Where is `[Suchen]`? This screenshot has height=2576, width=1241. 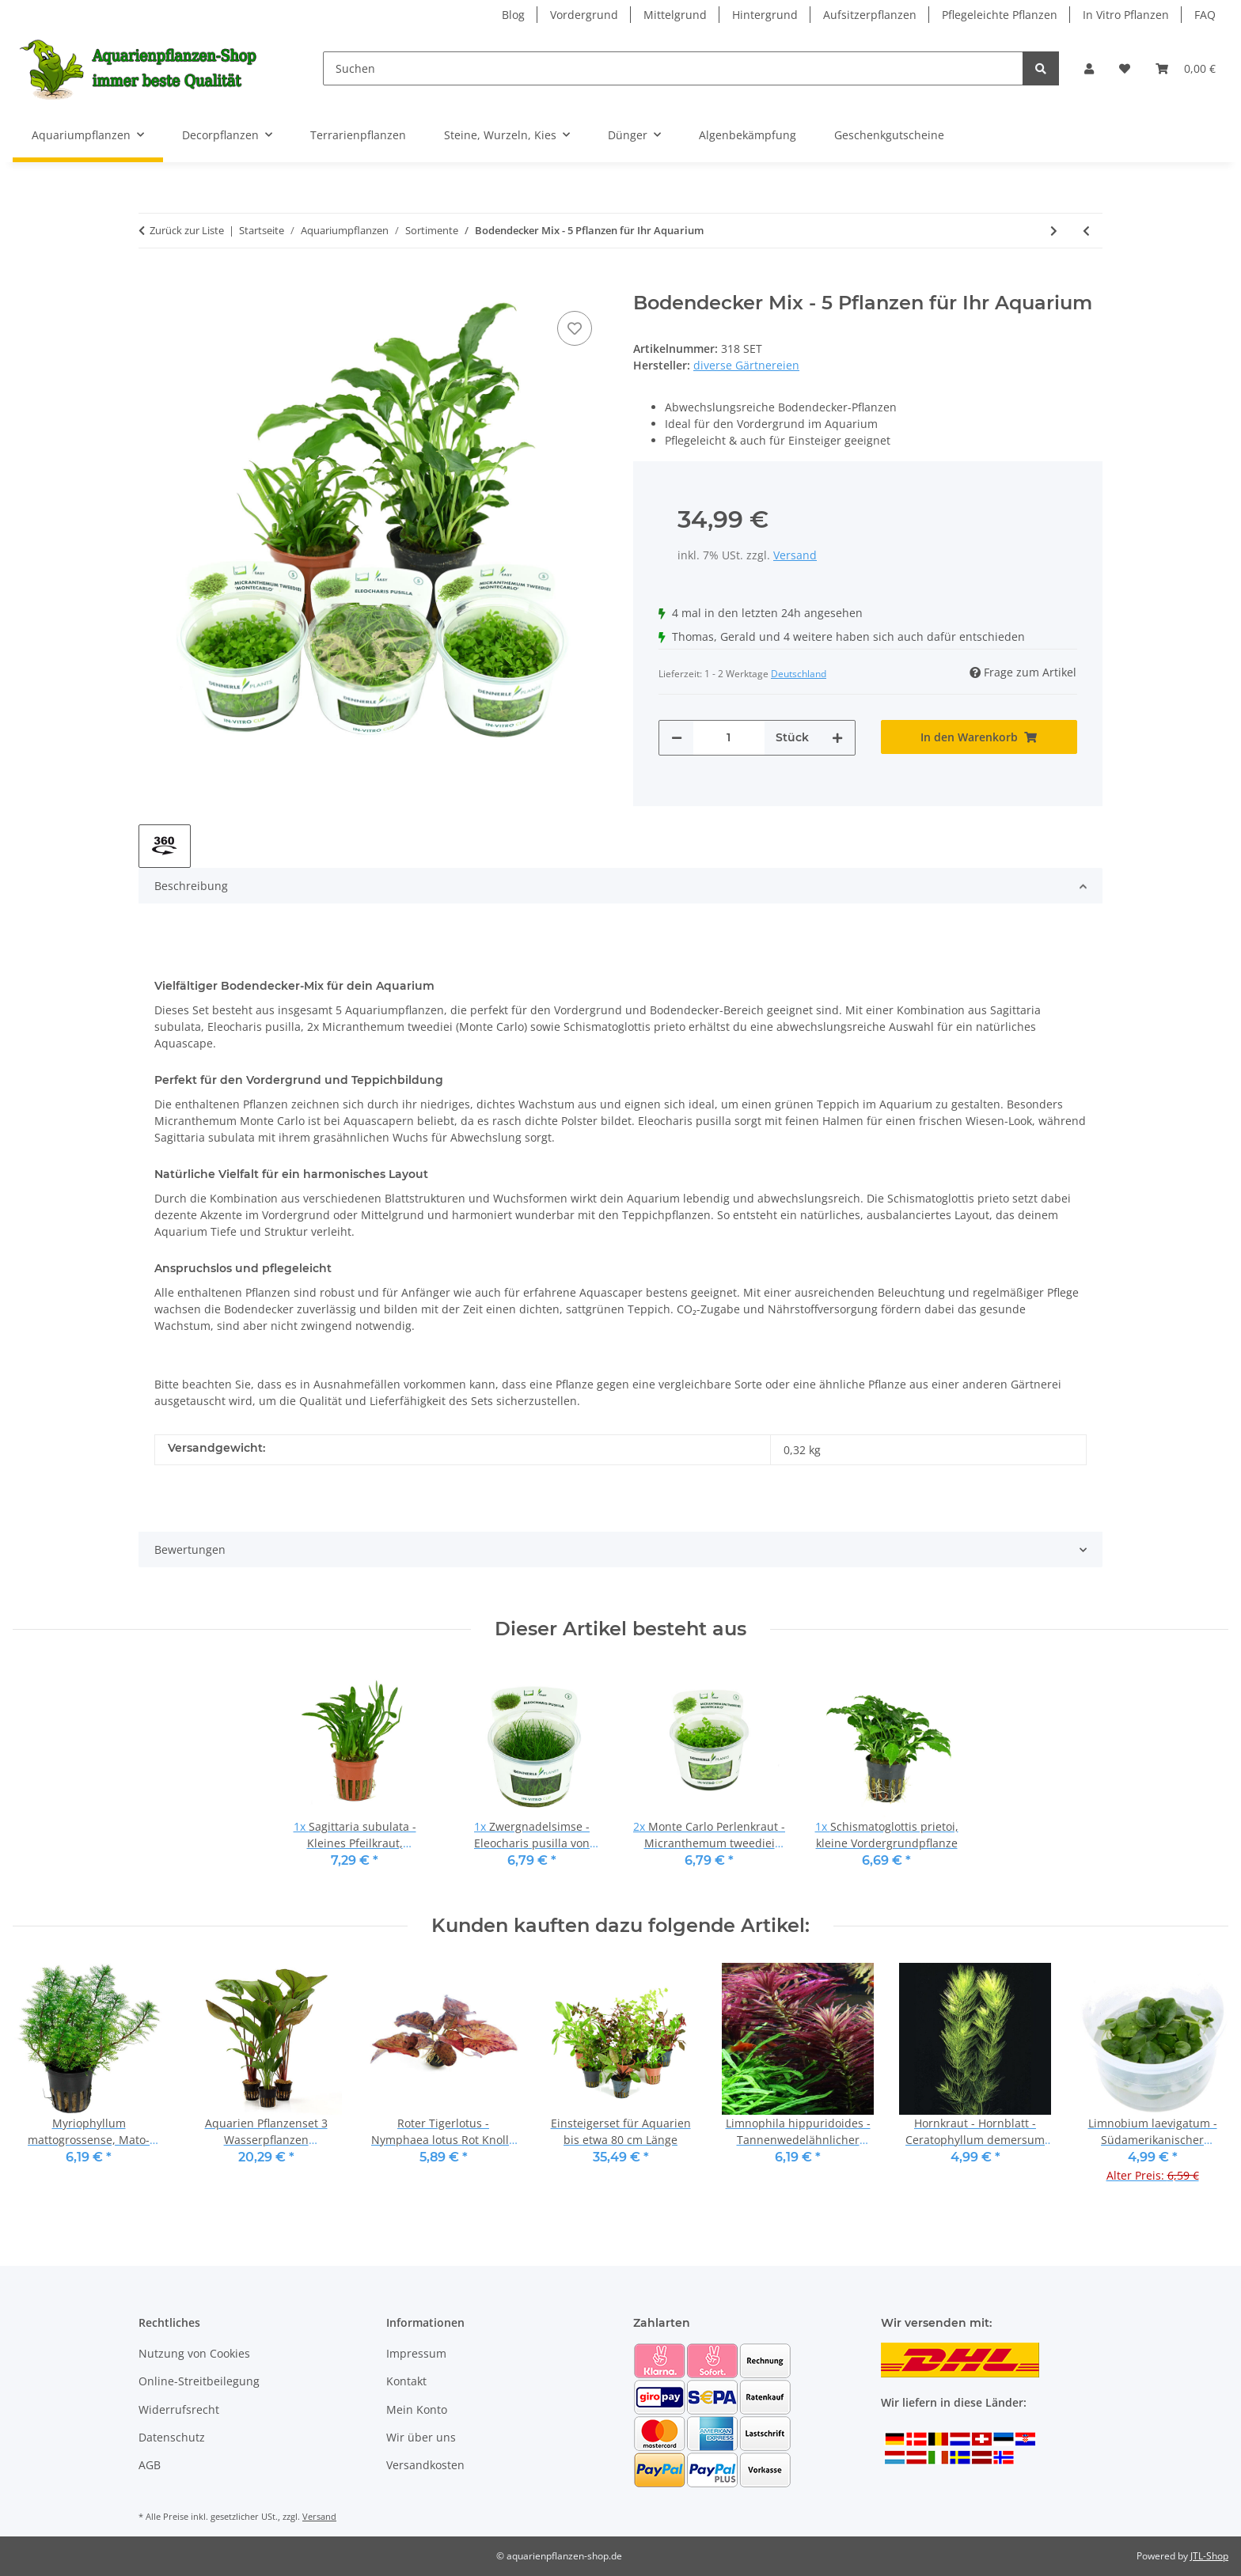 [Suchen] is located at coordinates (673, 68).